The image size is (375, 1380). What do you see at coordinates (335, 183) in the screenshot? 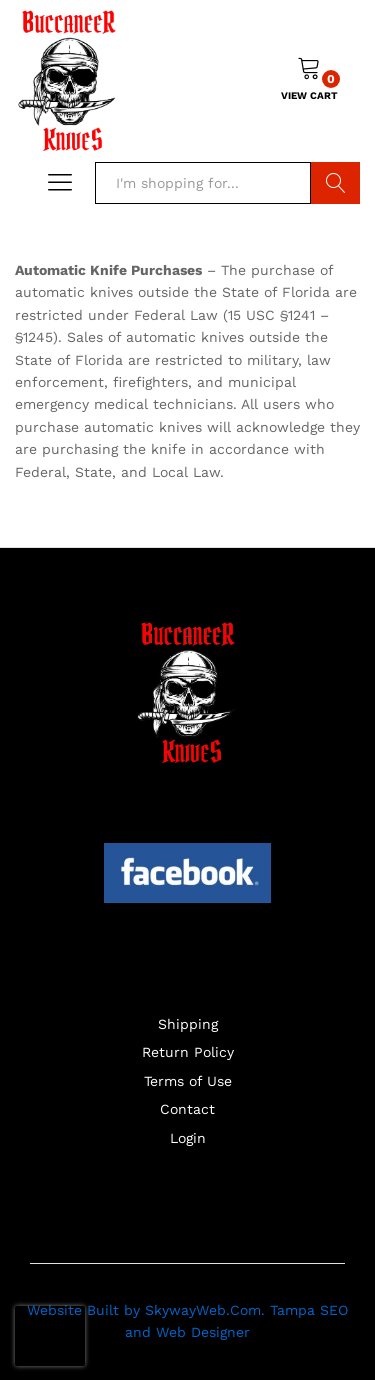
I see `Search` at bounding box center [335, 183].